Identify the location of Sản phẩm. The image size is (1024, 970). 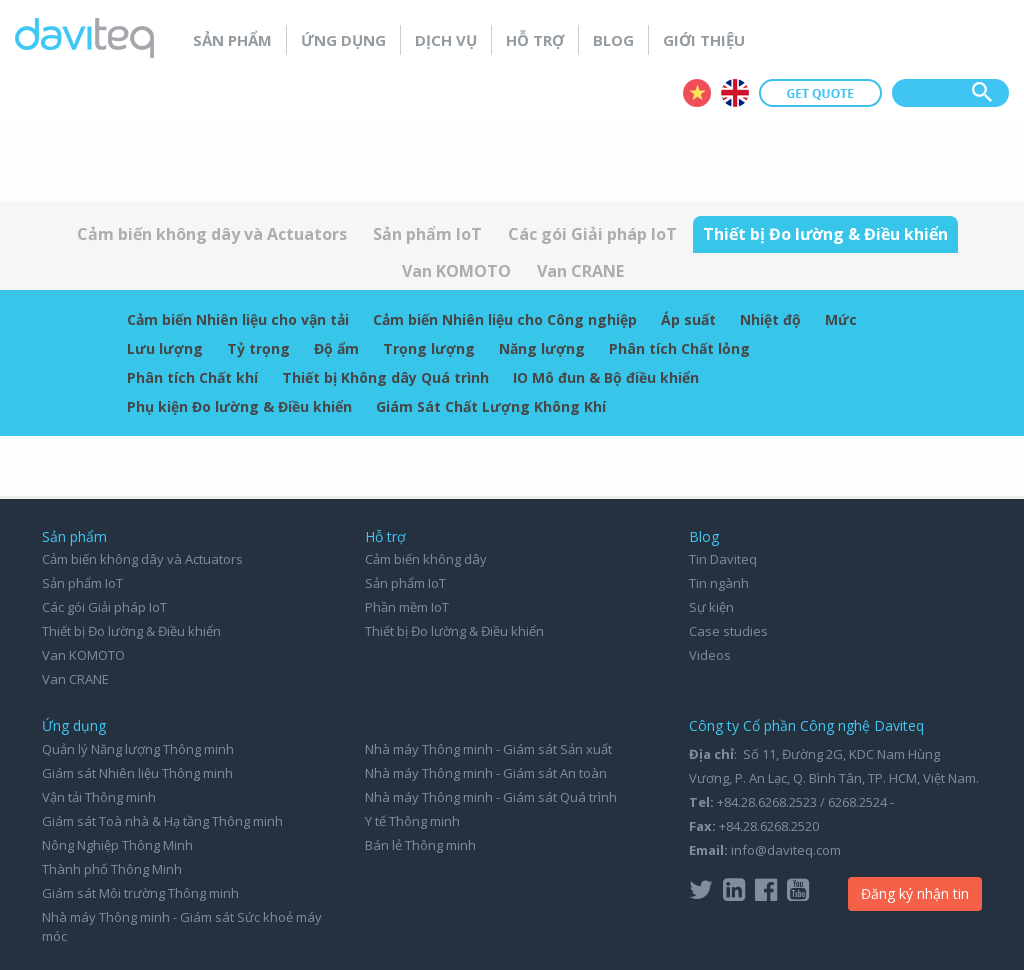
(232, 40).